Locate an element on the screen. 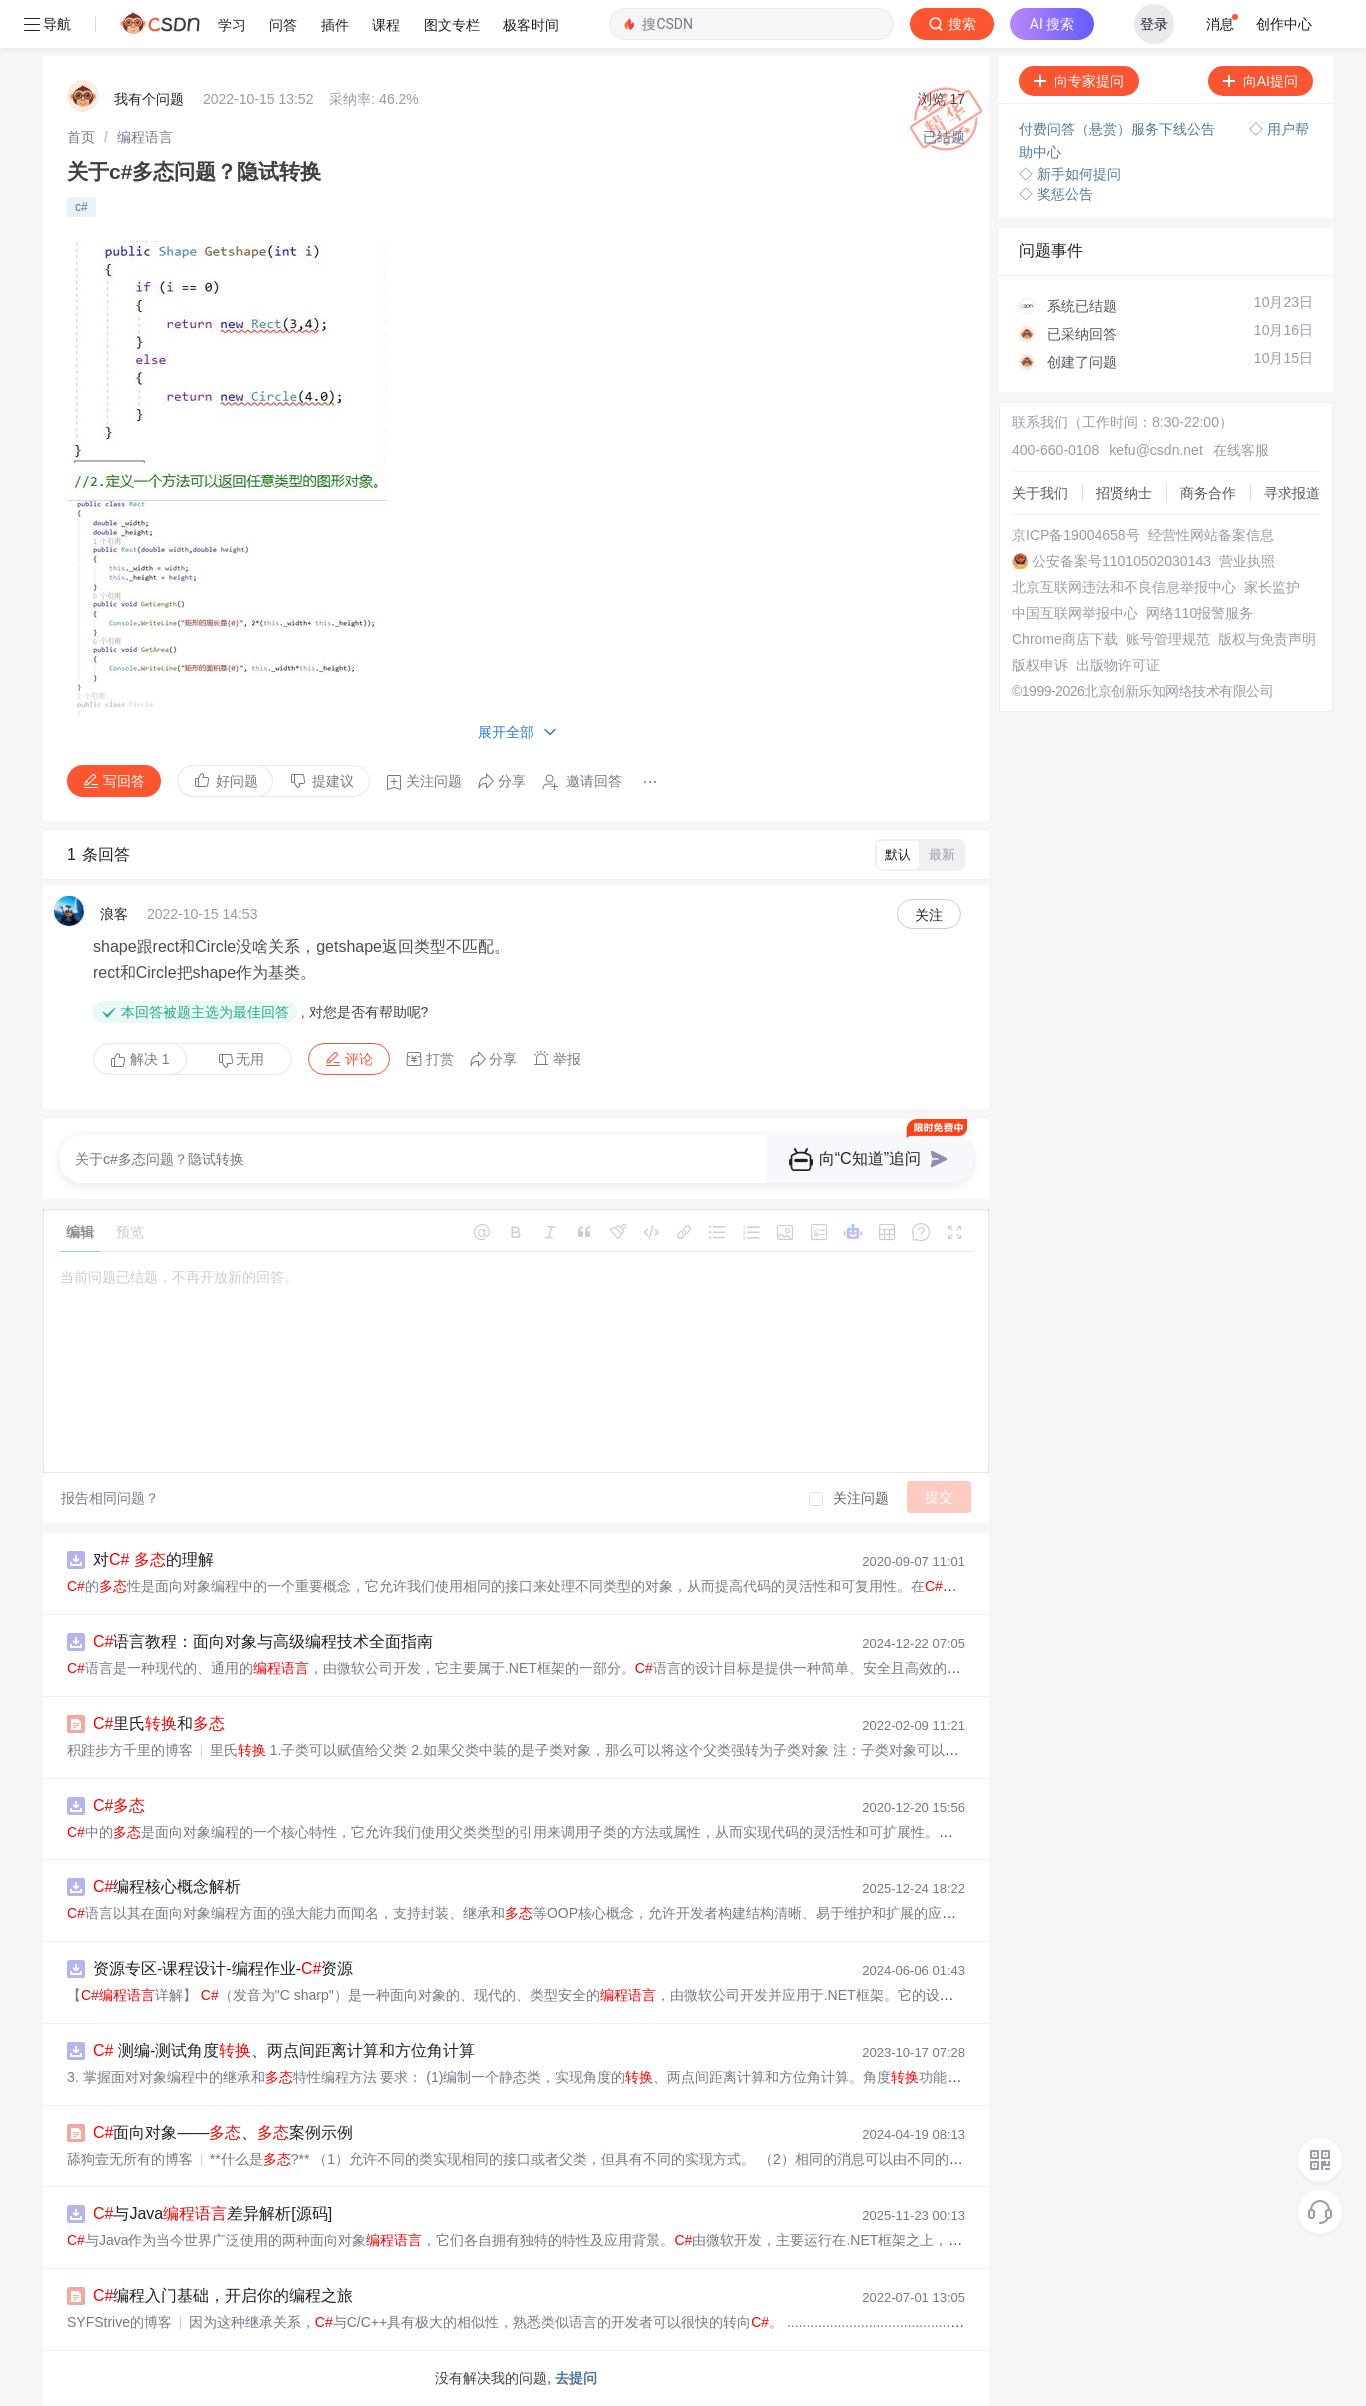 Image resolution: width=1366 pixels, height=2406 pixels. ◇ 新手如何提问 is located at coordinates (1070, 174).